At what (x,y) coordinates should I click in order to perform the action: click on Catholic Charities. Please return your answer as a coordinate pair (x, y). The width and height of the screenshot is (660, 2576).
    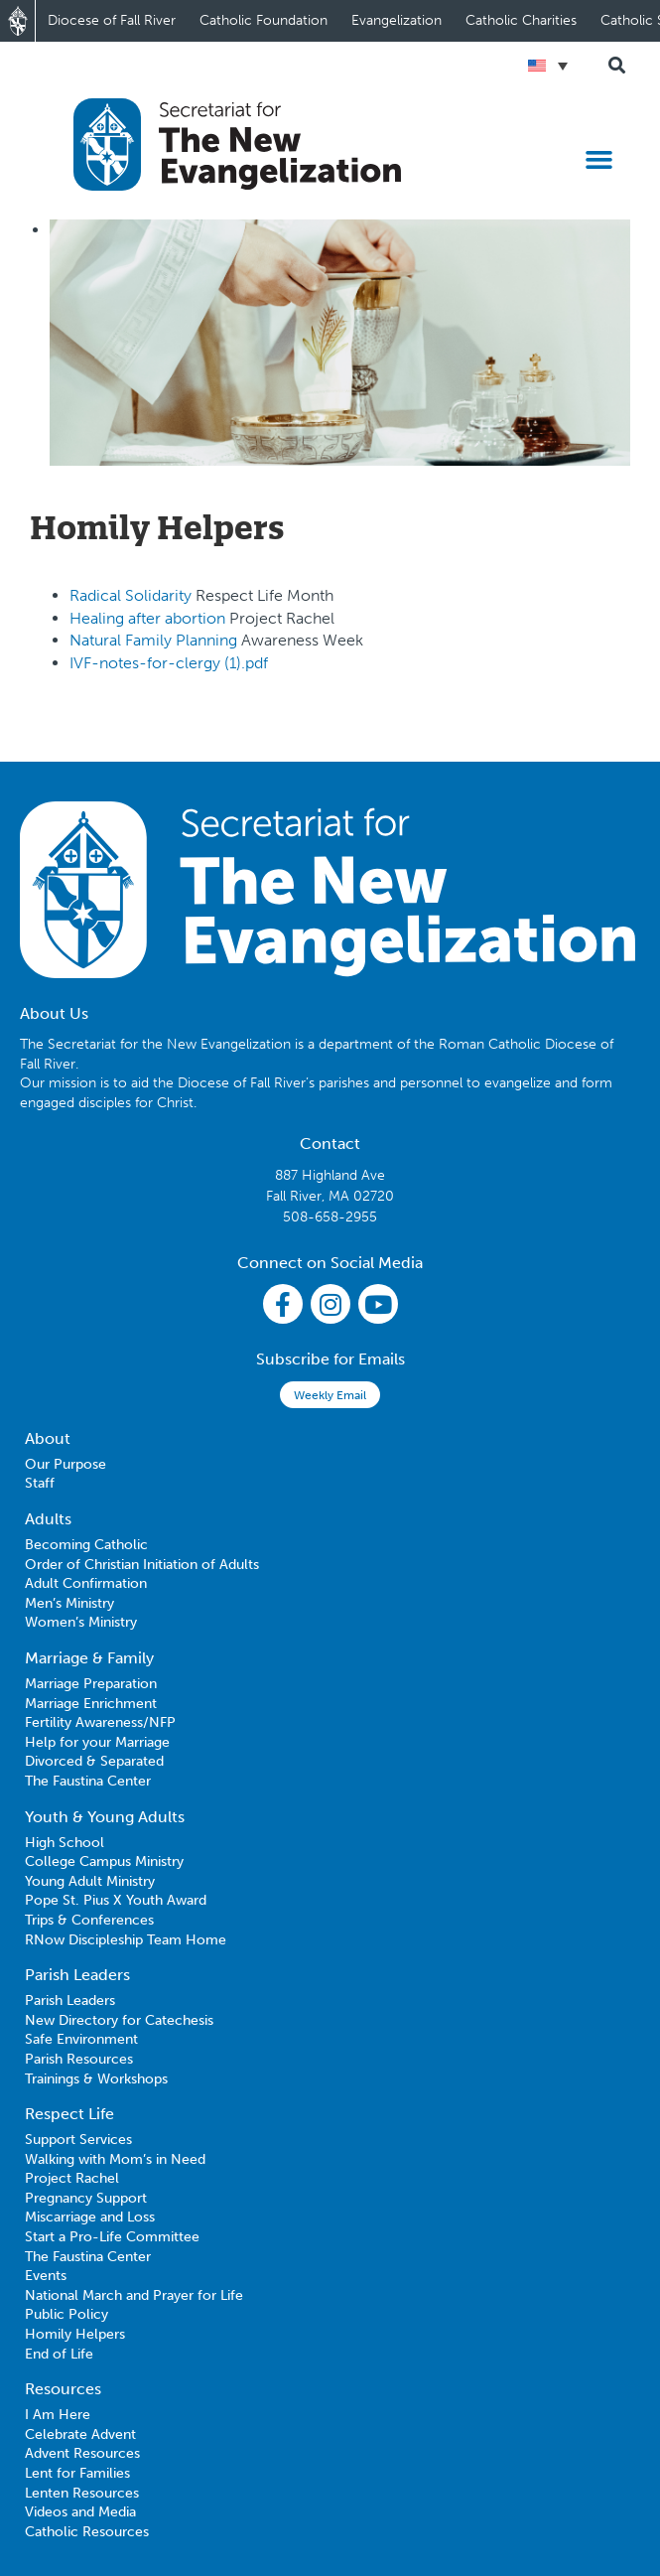
    Looking at the image, I should click on (521, 20).